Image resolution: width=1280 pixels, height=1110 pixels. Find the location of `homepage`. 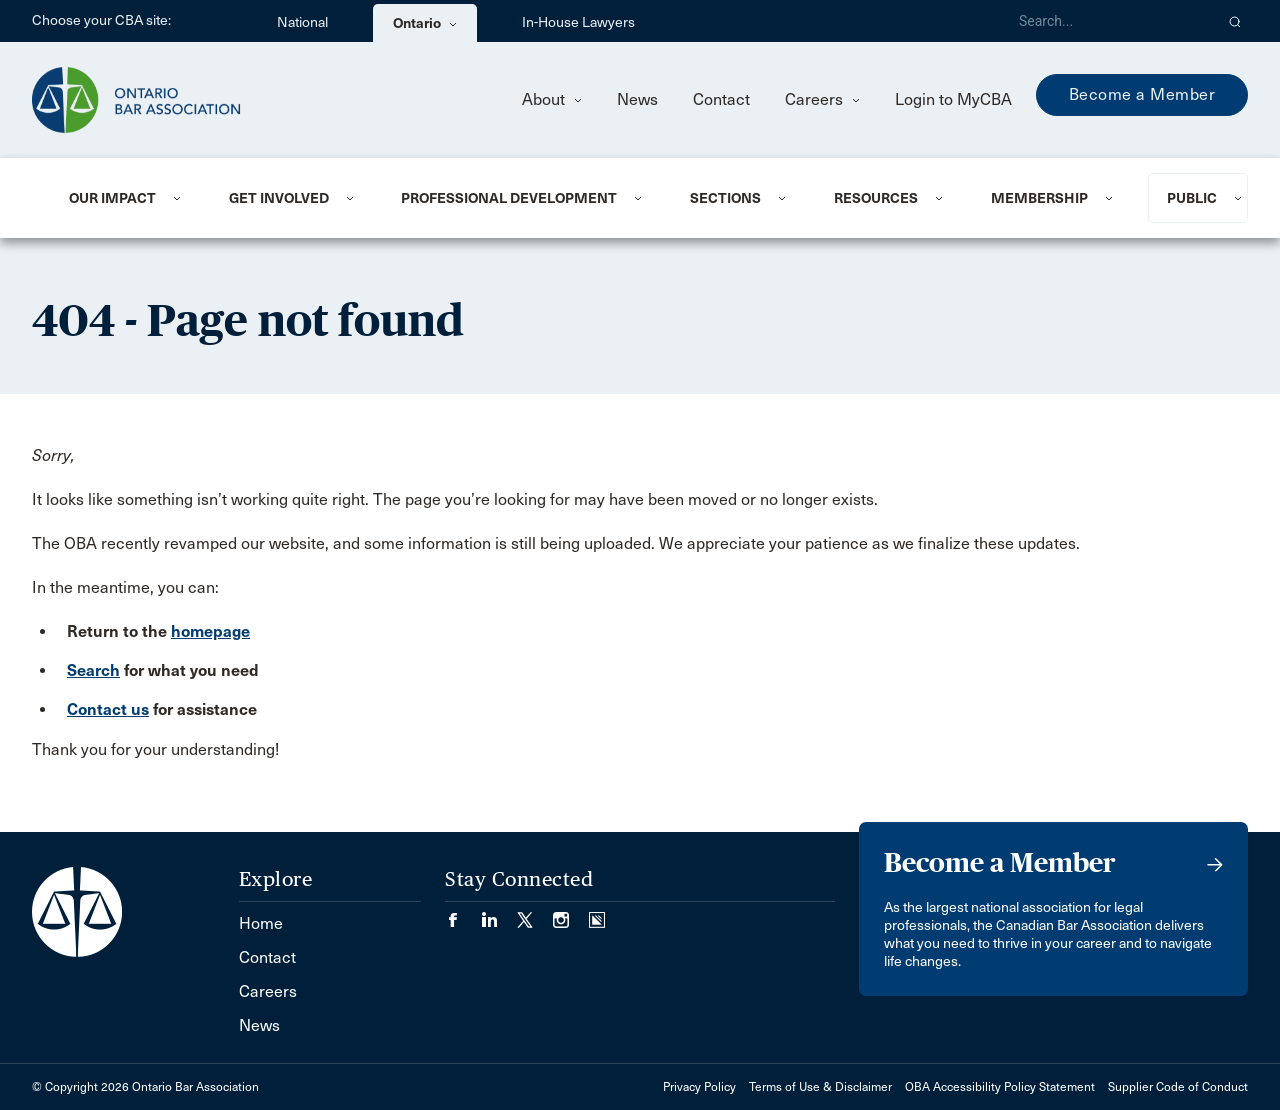

homepage is located at coordinates (210, 631).